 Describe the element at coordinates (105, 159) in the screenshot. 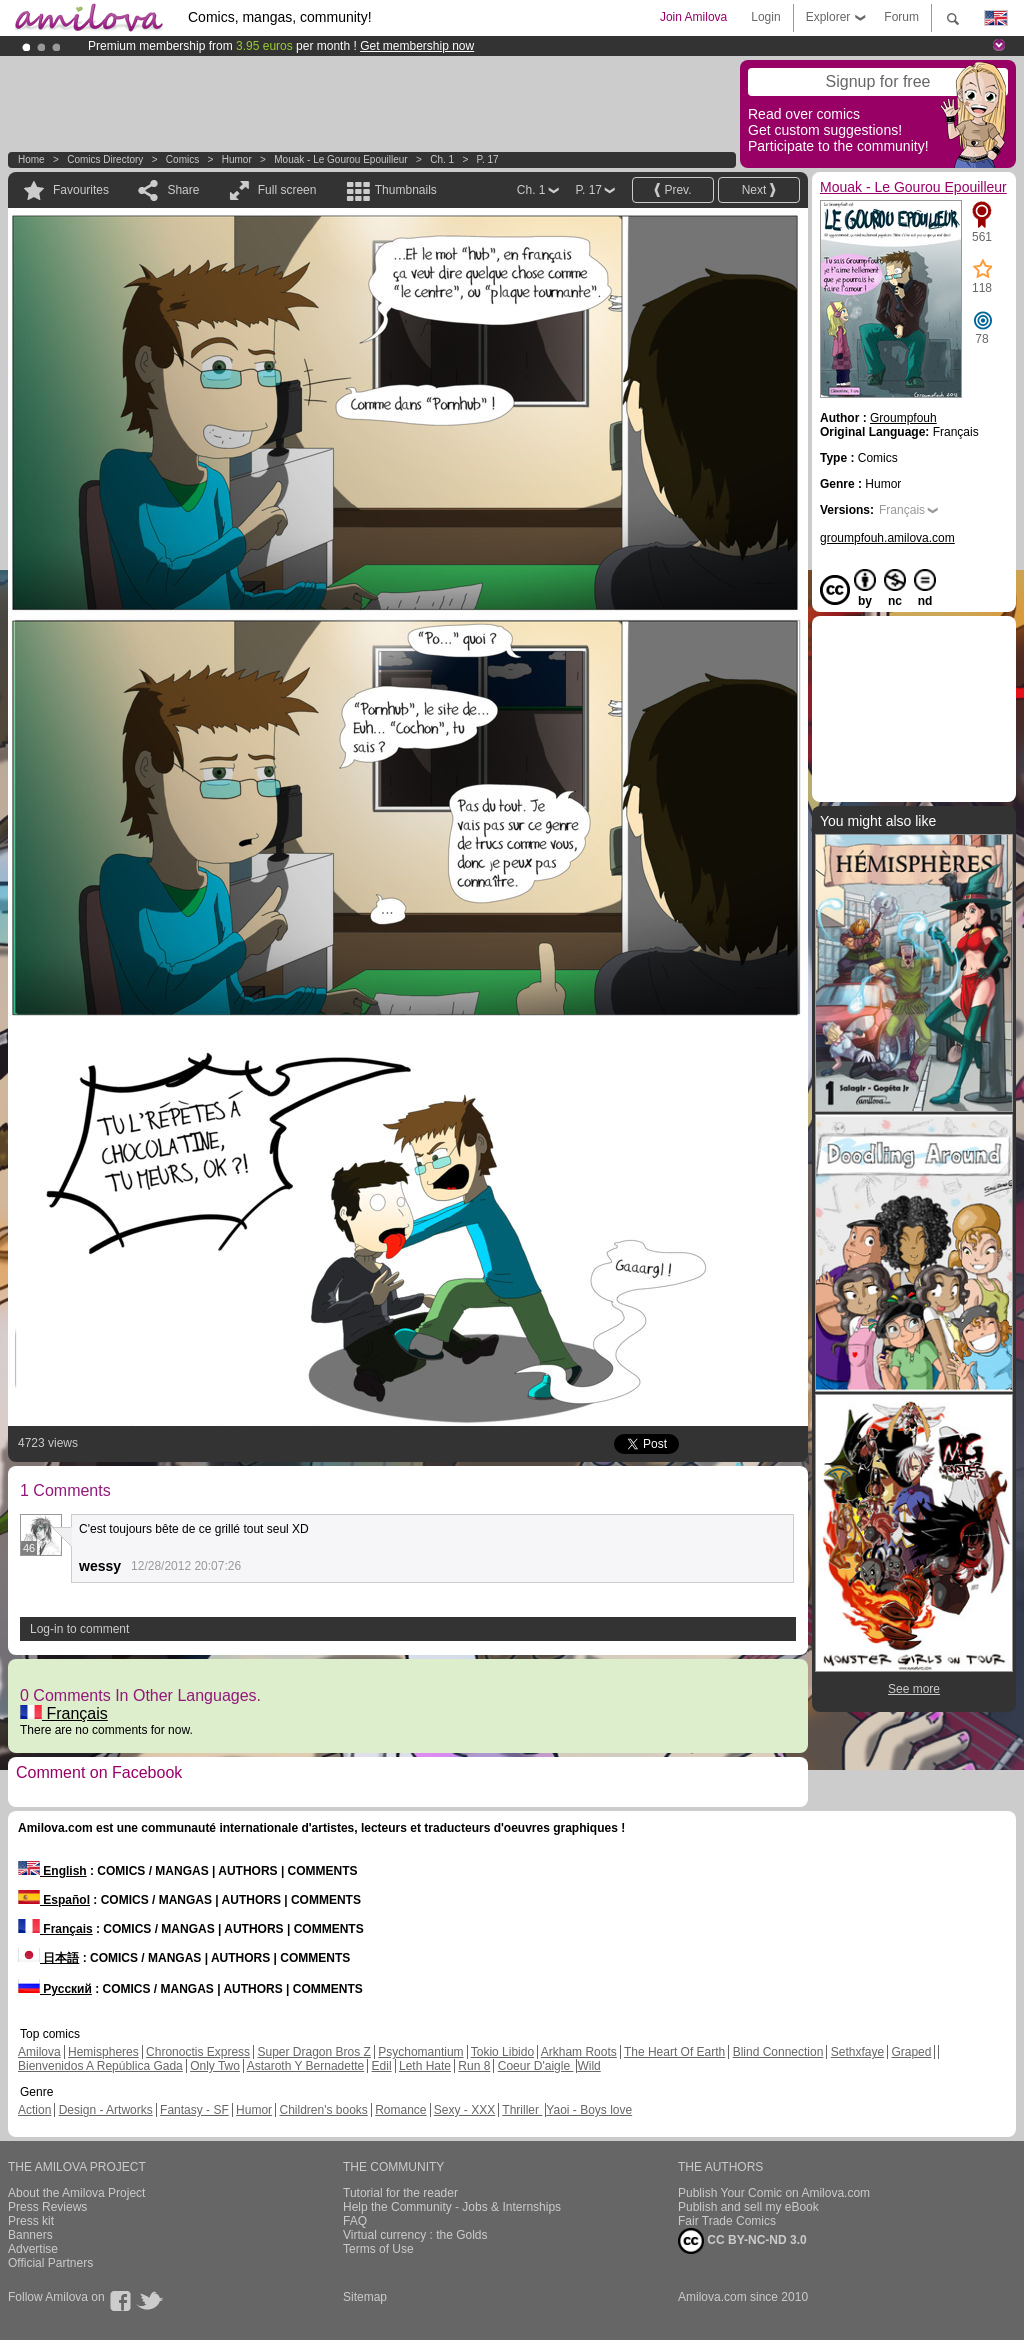

I see `Comics Directory` at that location.